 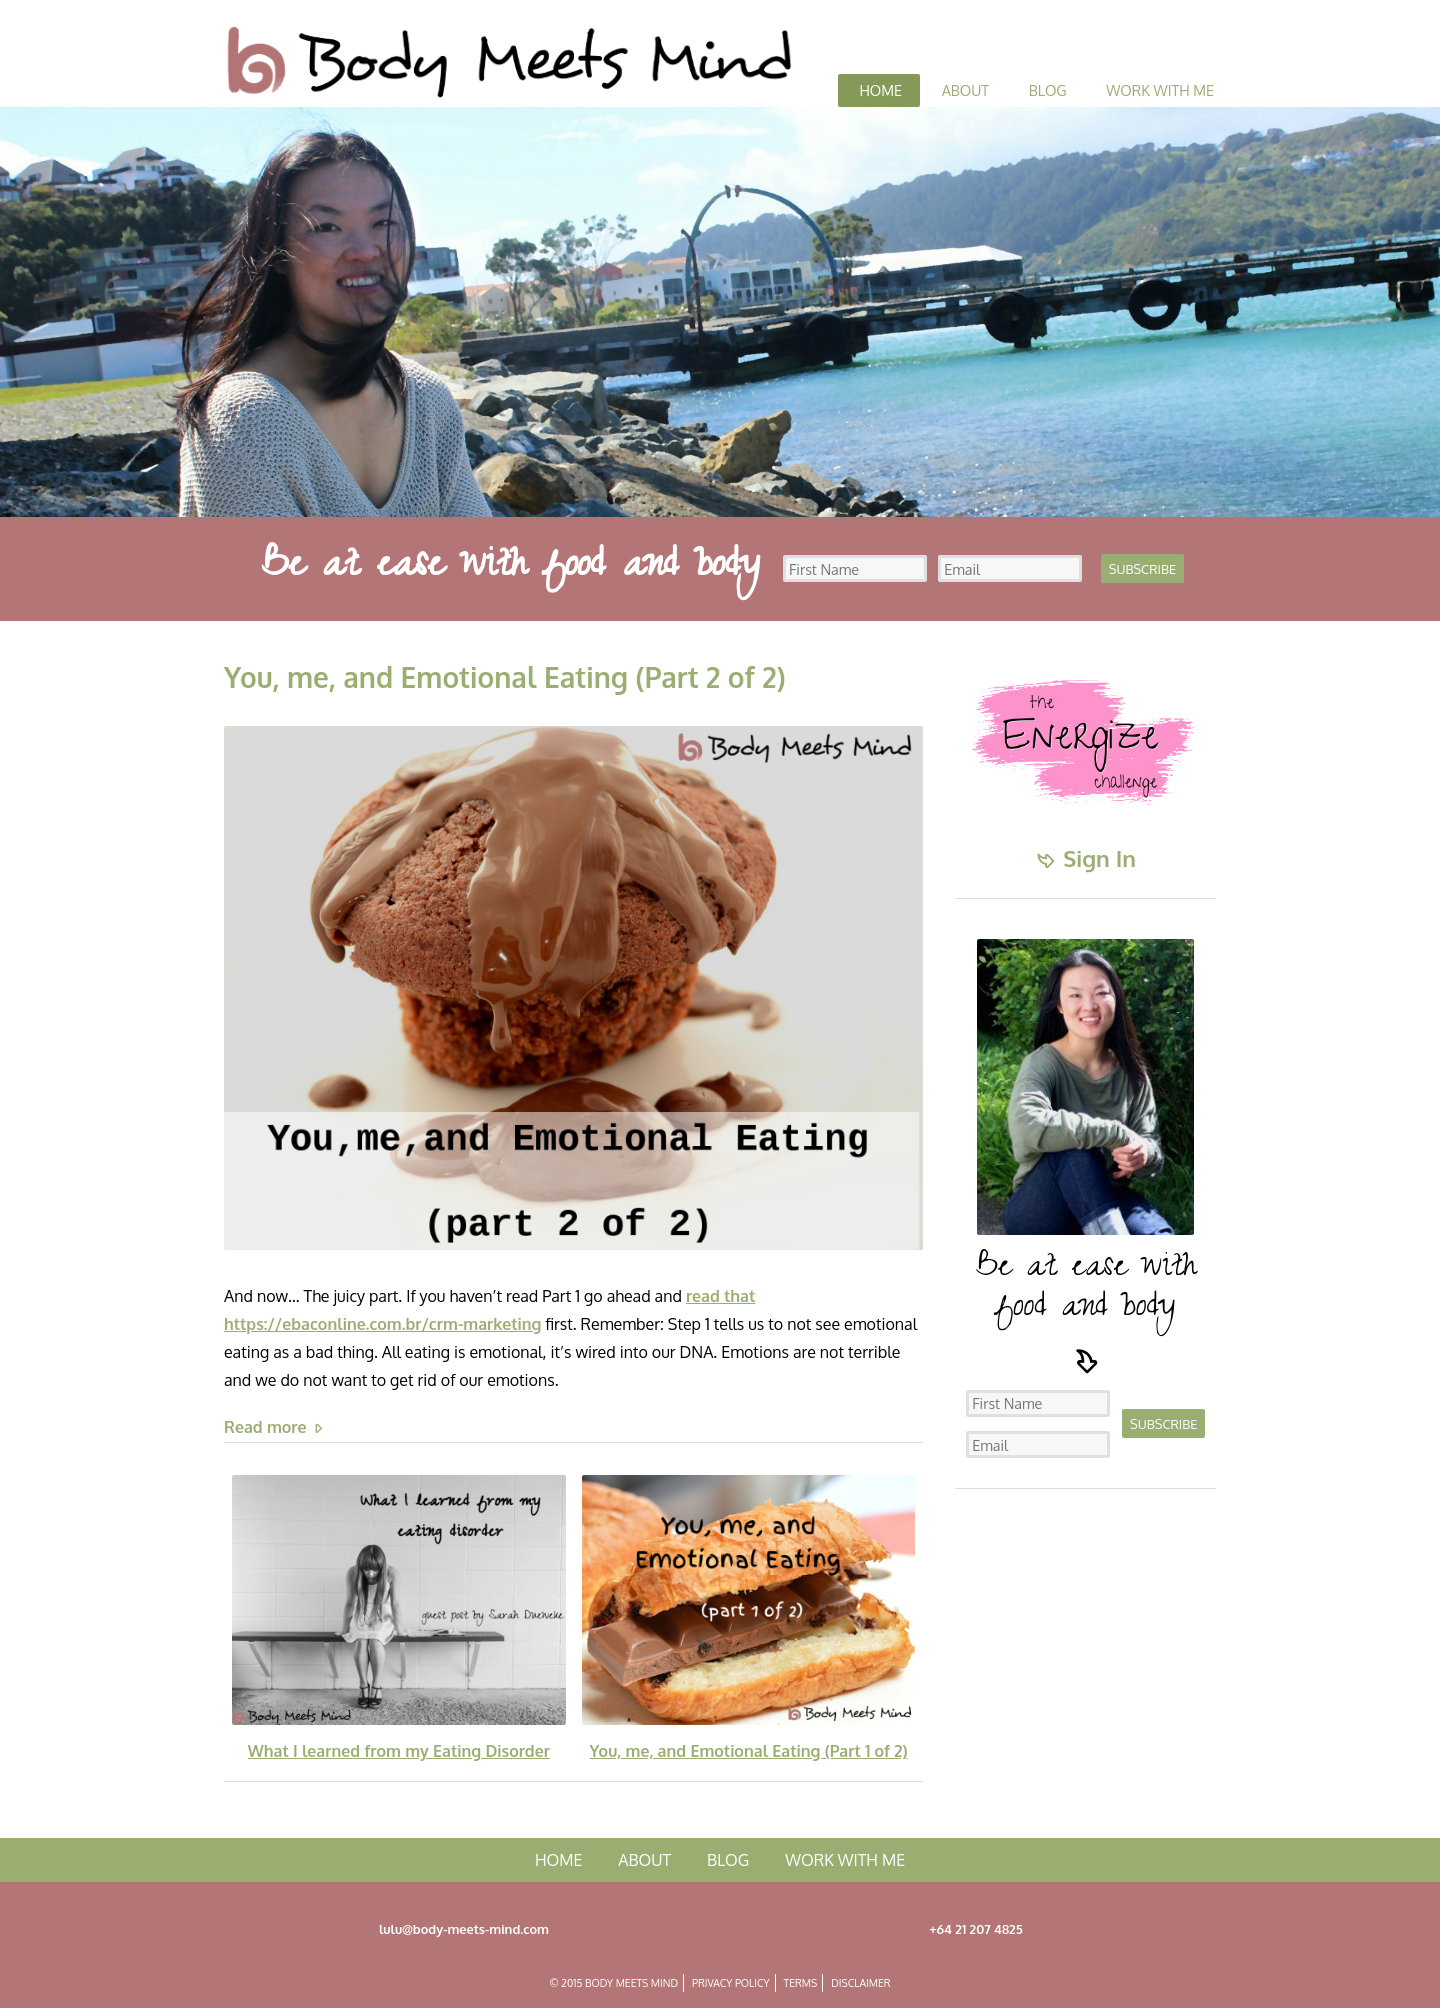 I want to click on Blog, so click(x=1048, y=90).